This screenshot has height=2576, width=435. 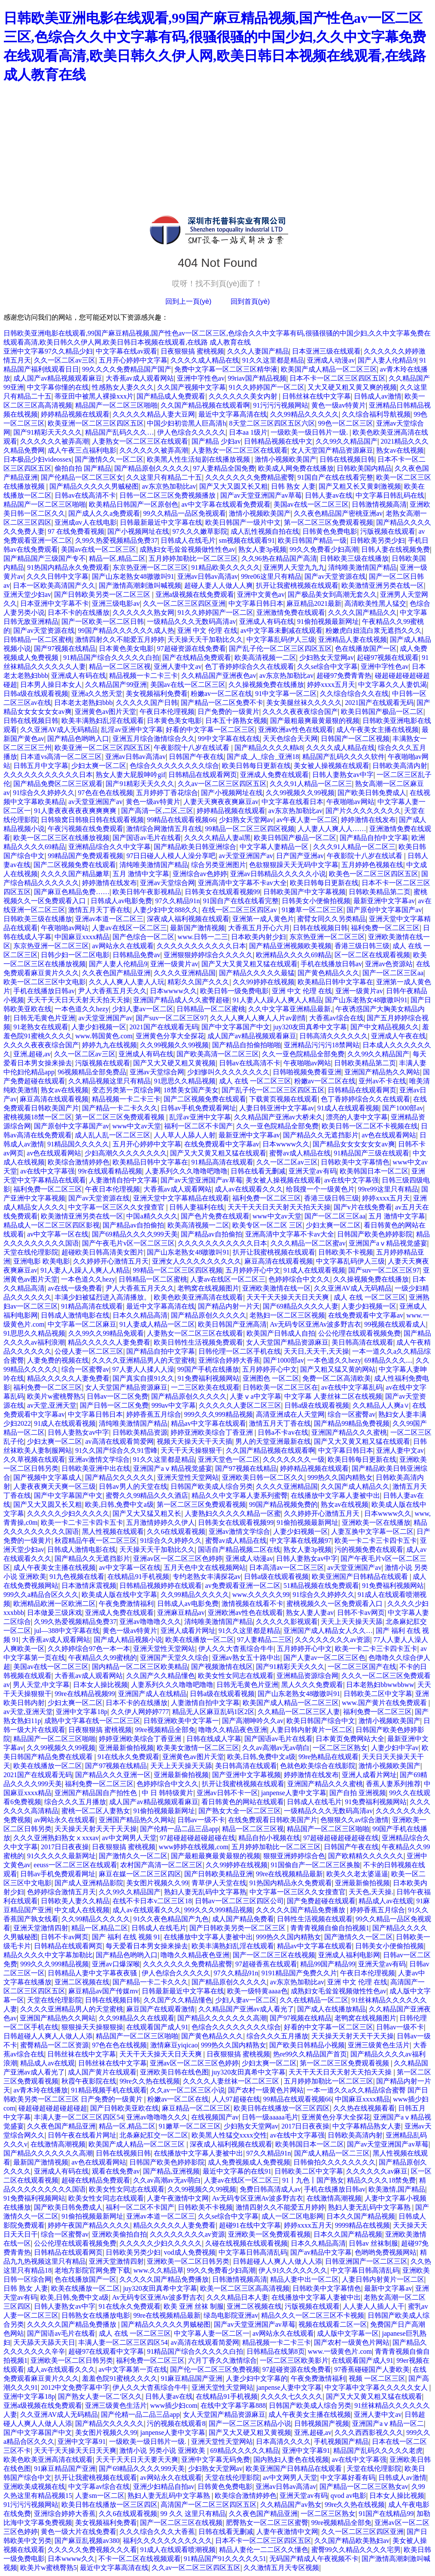 What do you see at coordinates (174, 2072) in the screenshot?
I see `亚洲欧美日韩在线色图` at bounding box center [174, 2072].